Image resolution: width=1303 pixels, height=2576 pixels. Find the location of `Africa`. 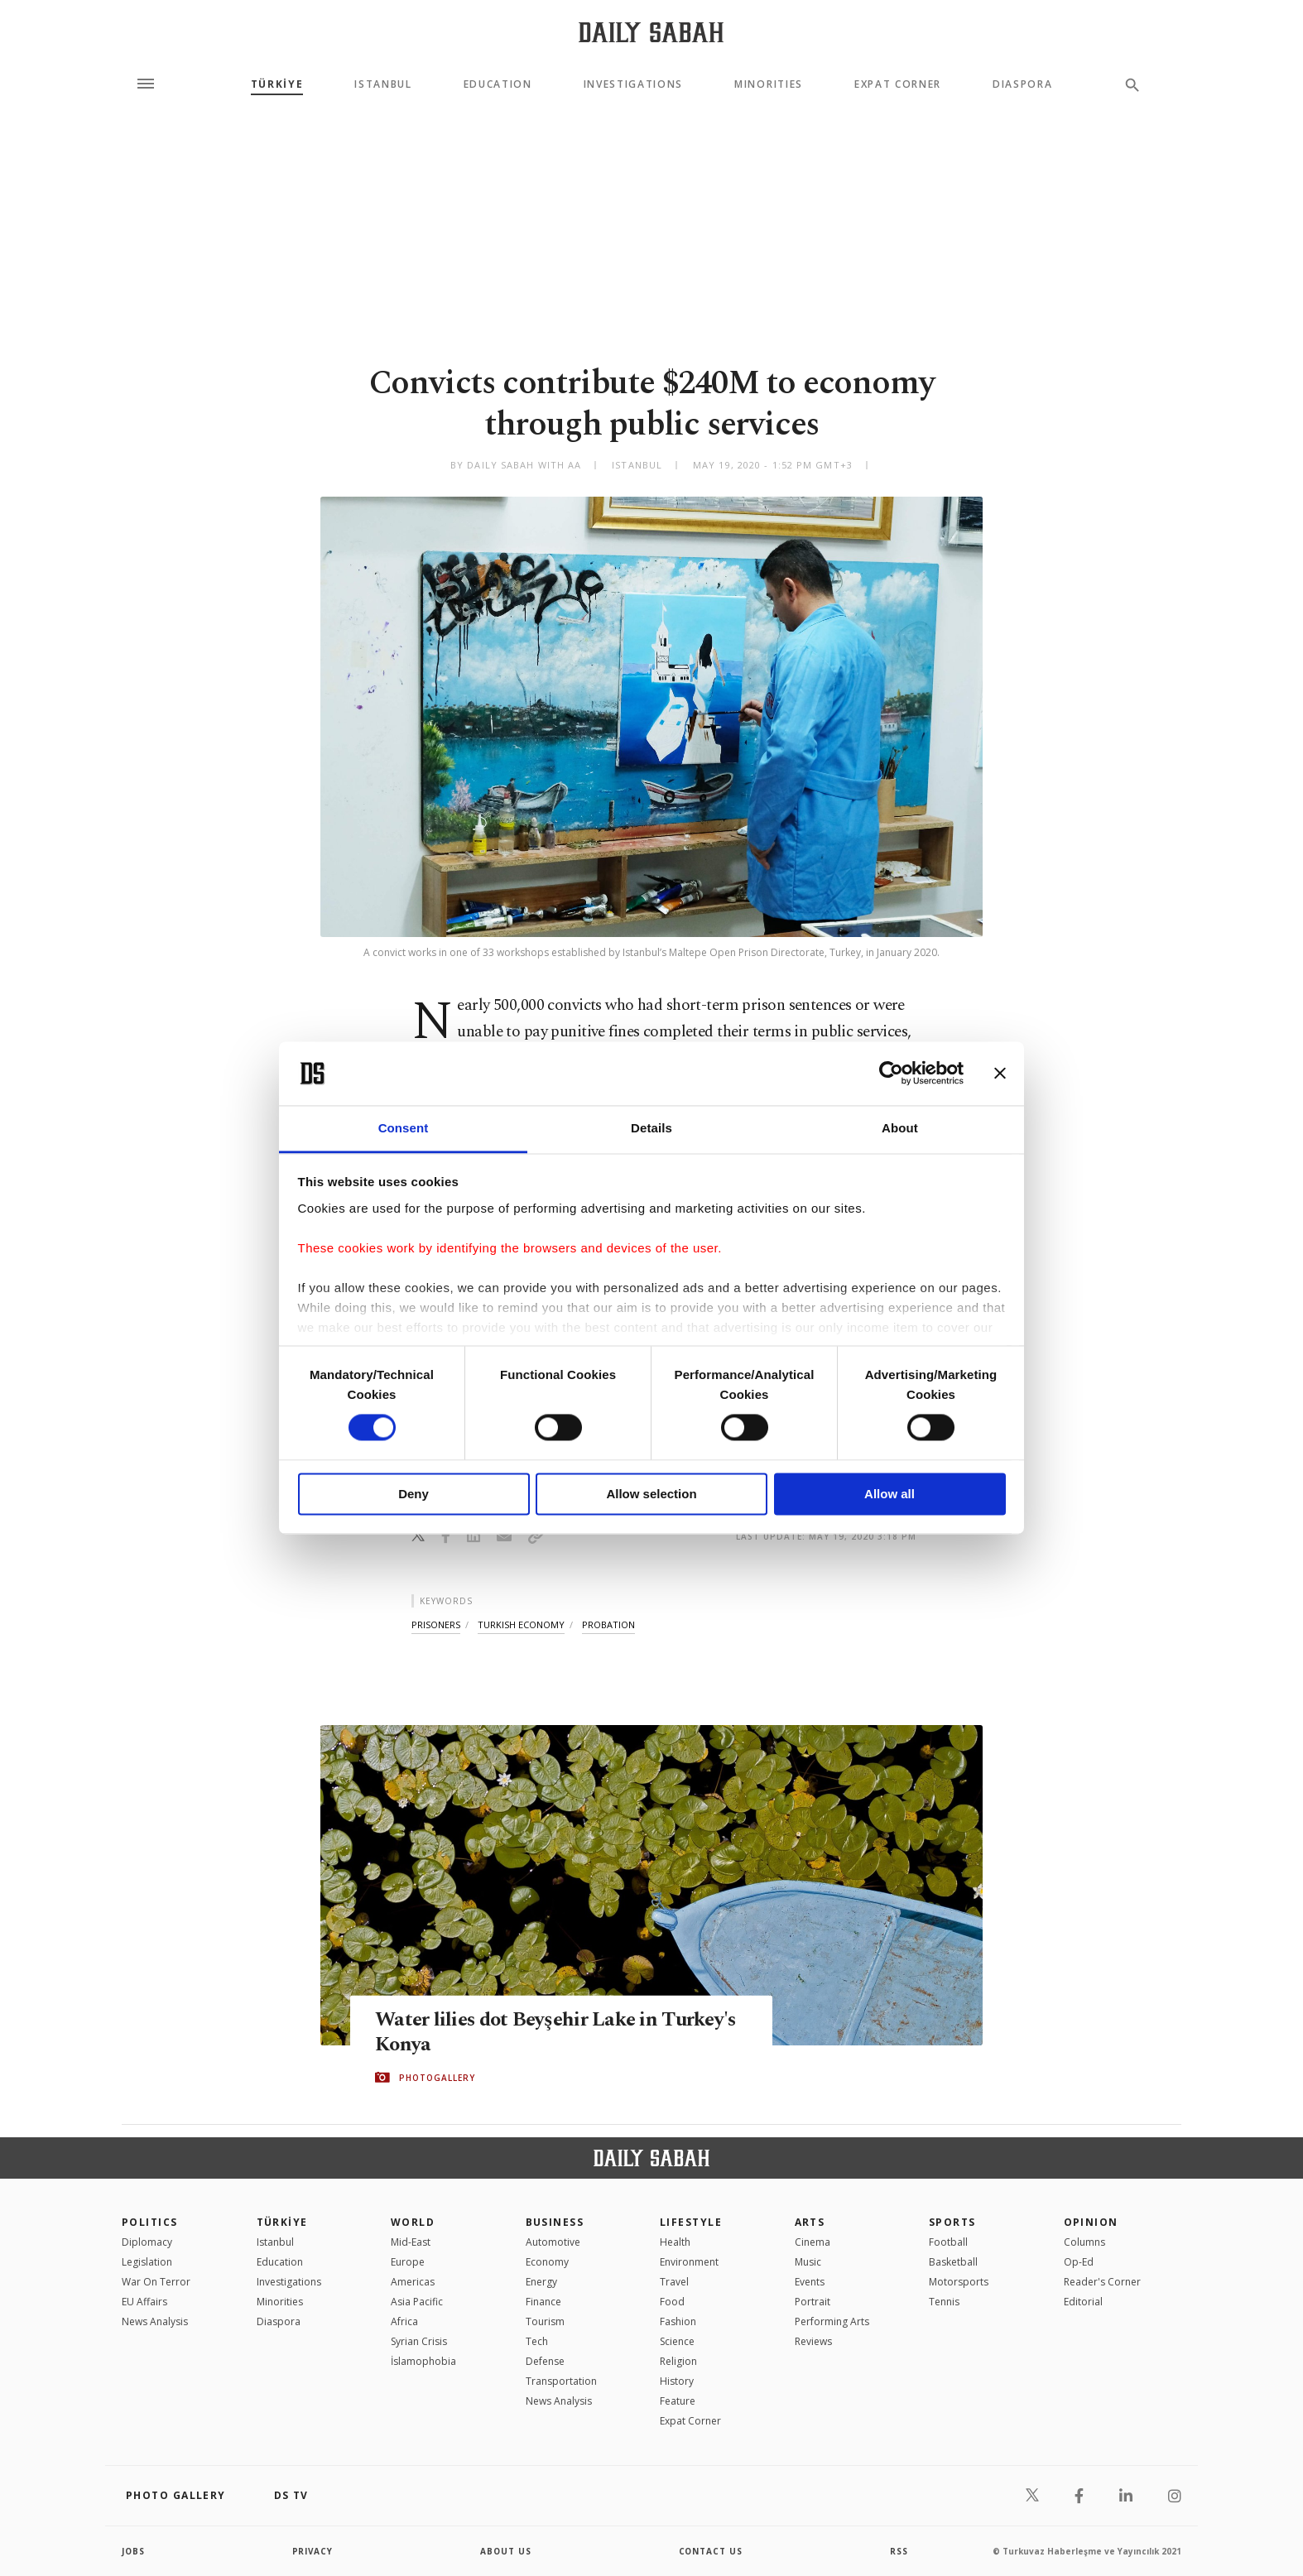

Africa is located at coordinates (404, 2321).